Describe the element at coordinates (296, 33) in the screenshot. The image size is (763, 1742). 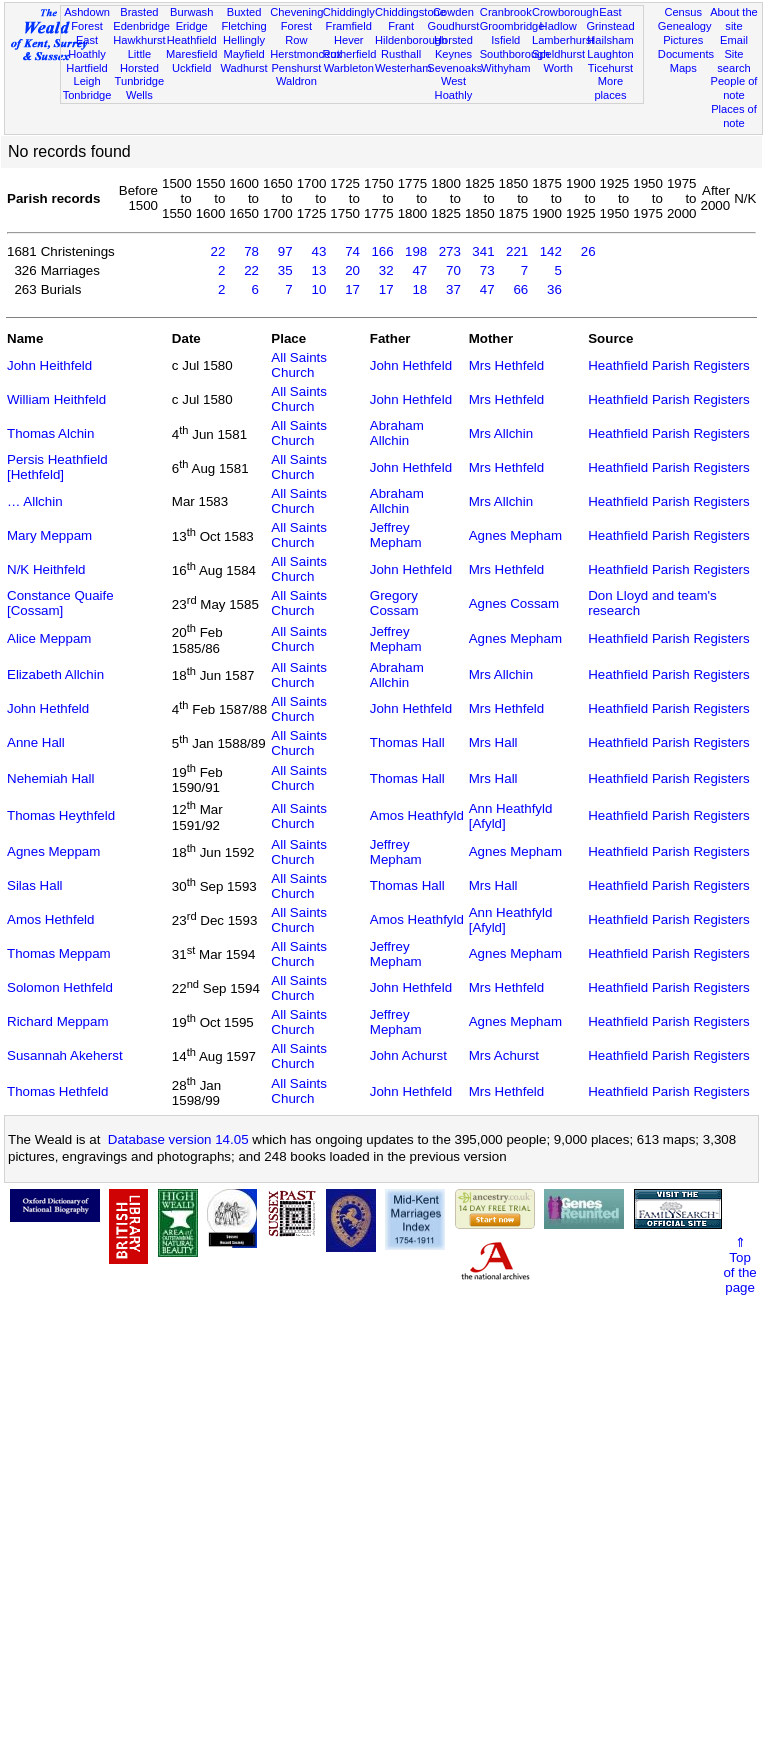
I see `Forest Row` at that location.